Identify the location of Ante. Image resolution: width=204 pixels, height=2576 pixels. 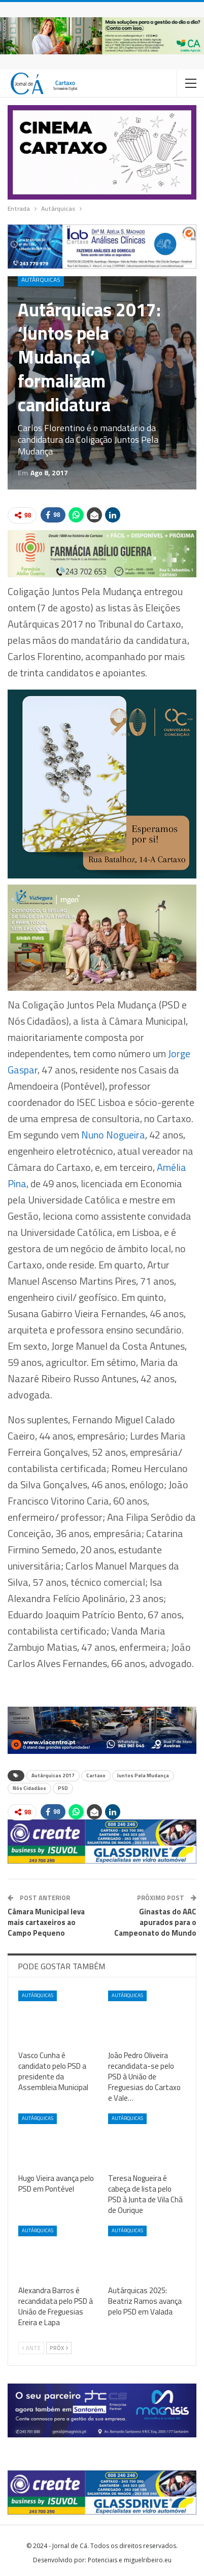
(31, 2348).